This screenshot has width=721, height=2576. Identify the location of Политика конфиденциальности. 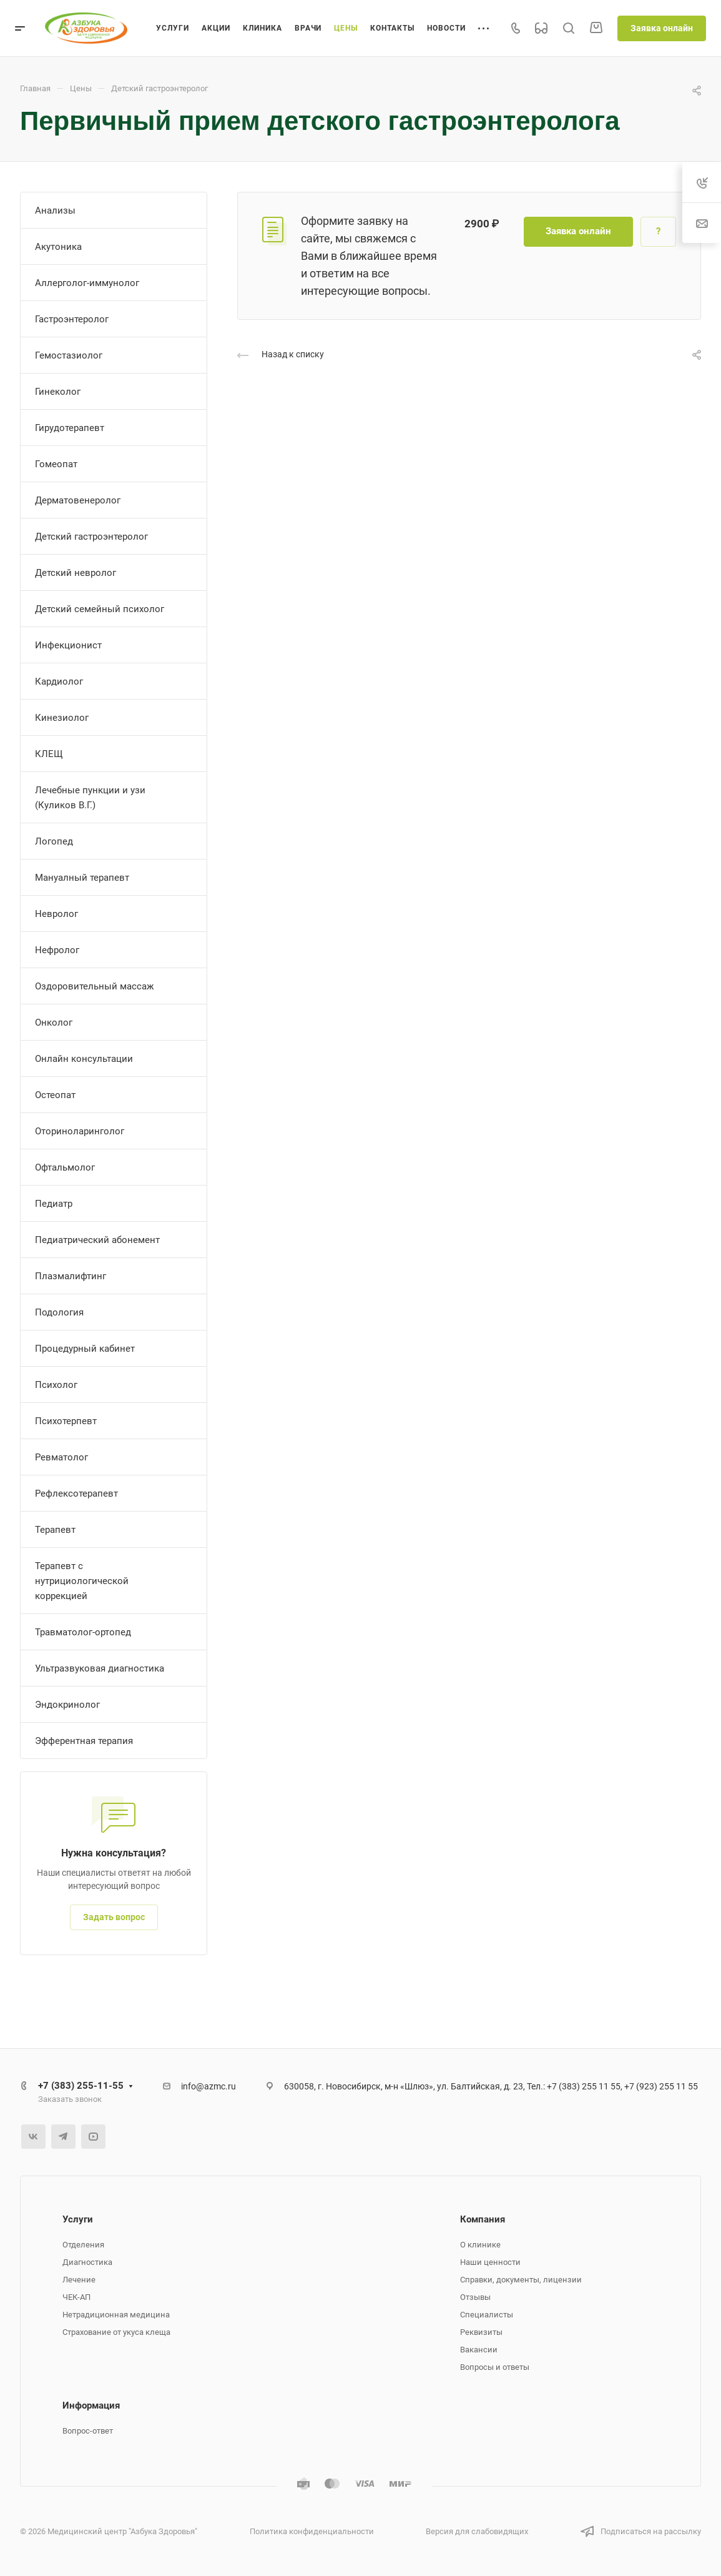
(312, 2531).